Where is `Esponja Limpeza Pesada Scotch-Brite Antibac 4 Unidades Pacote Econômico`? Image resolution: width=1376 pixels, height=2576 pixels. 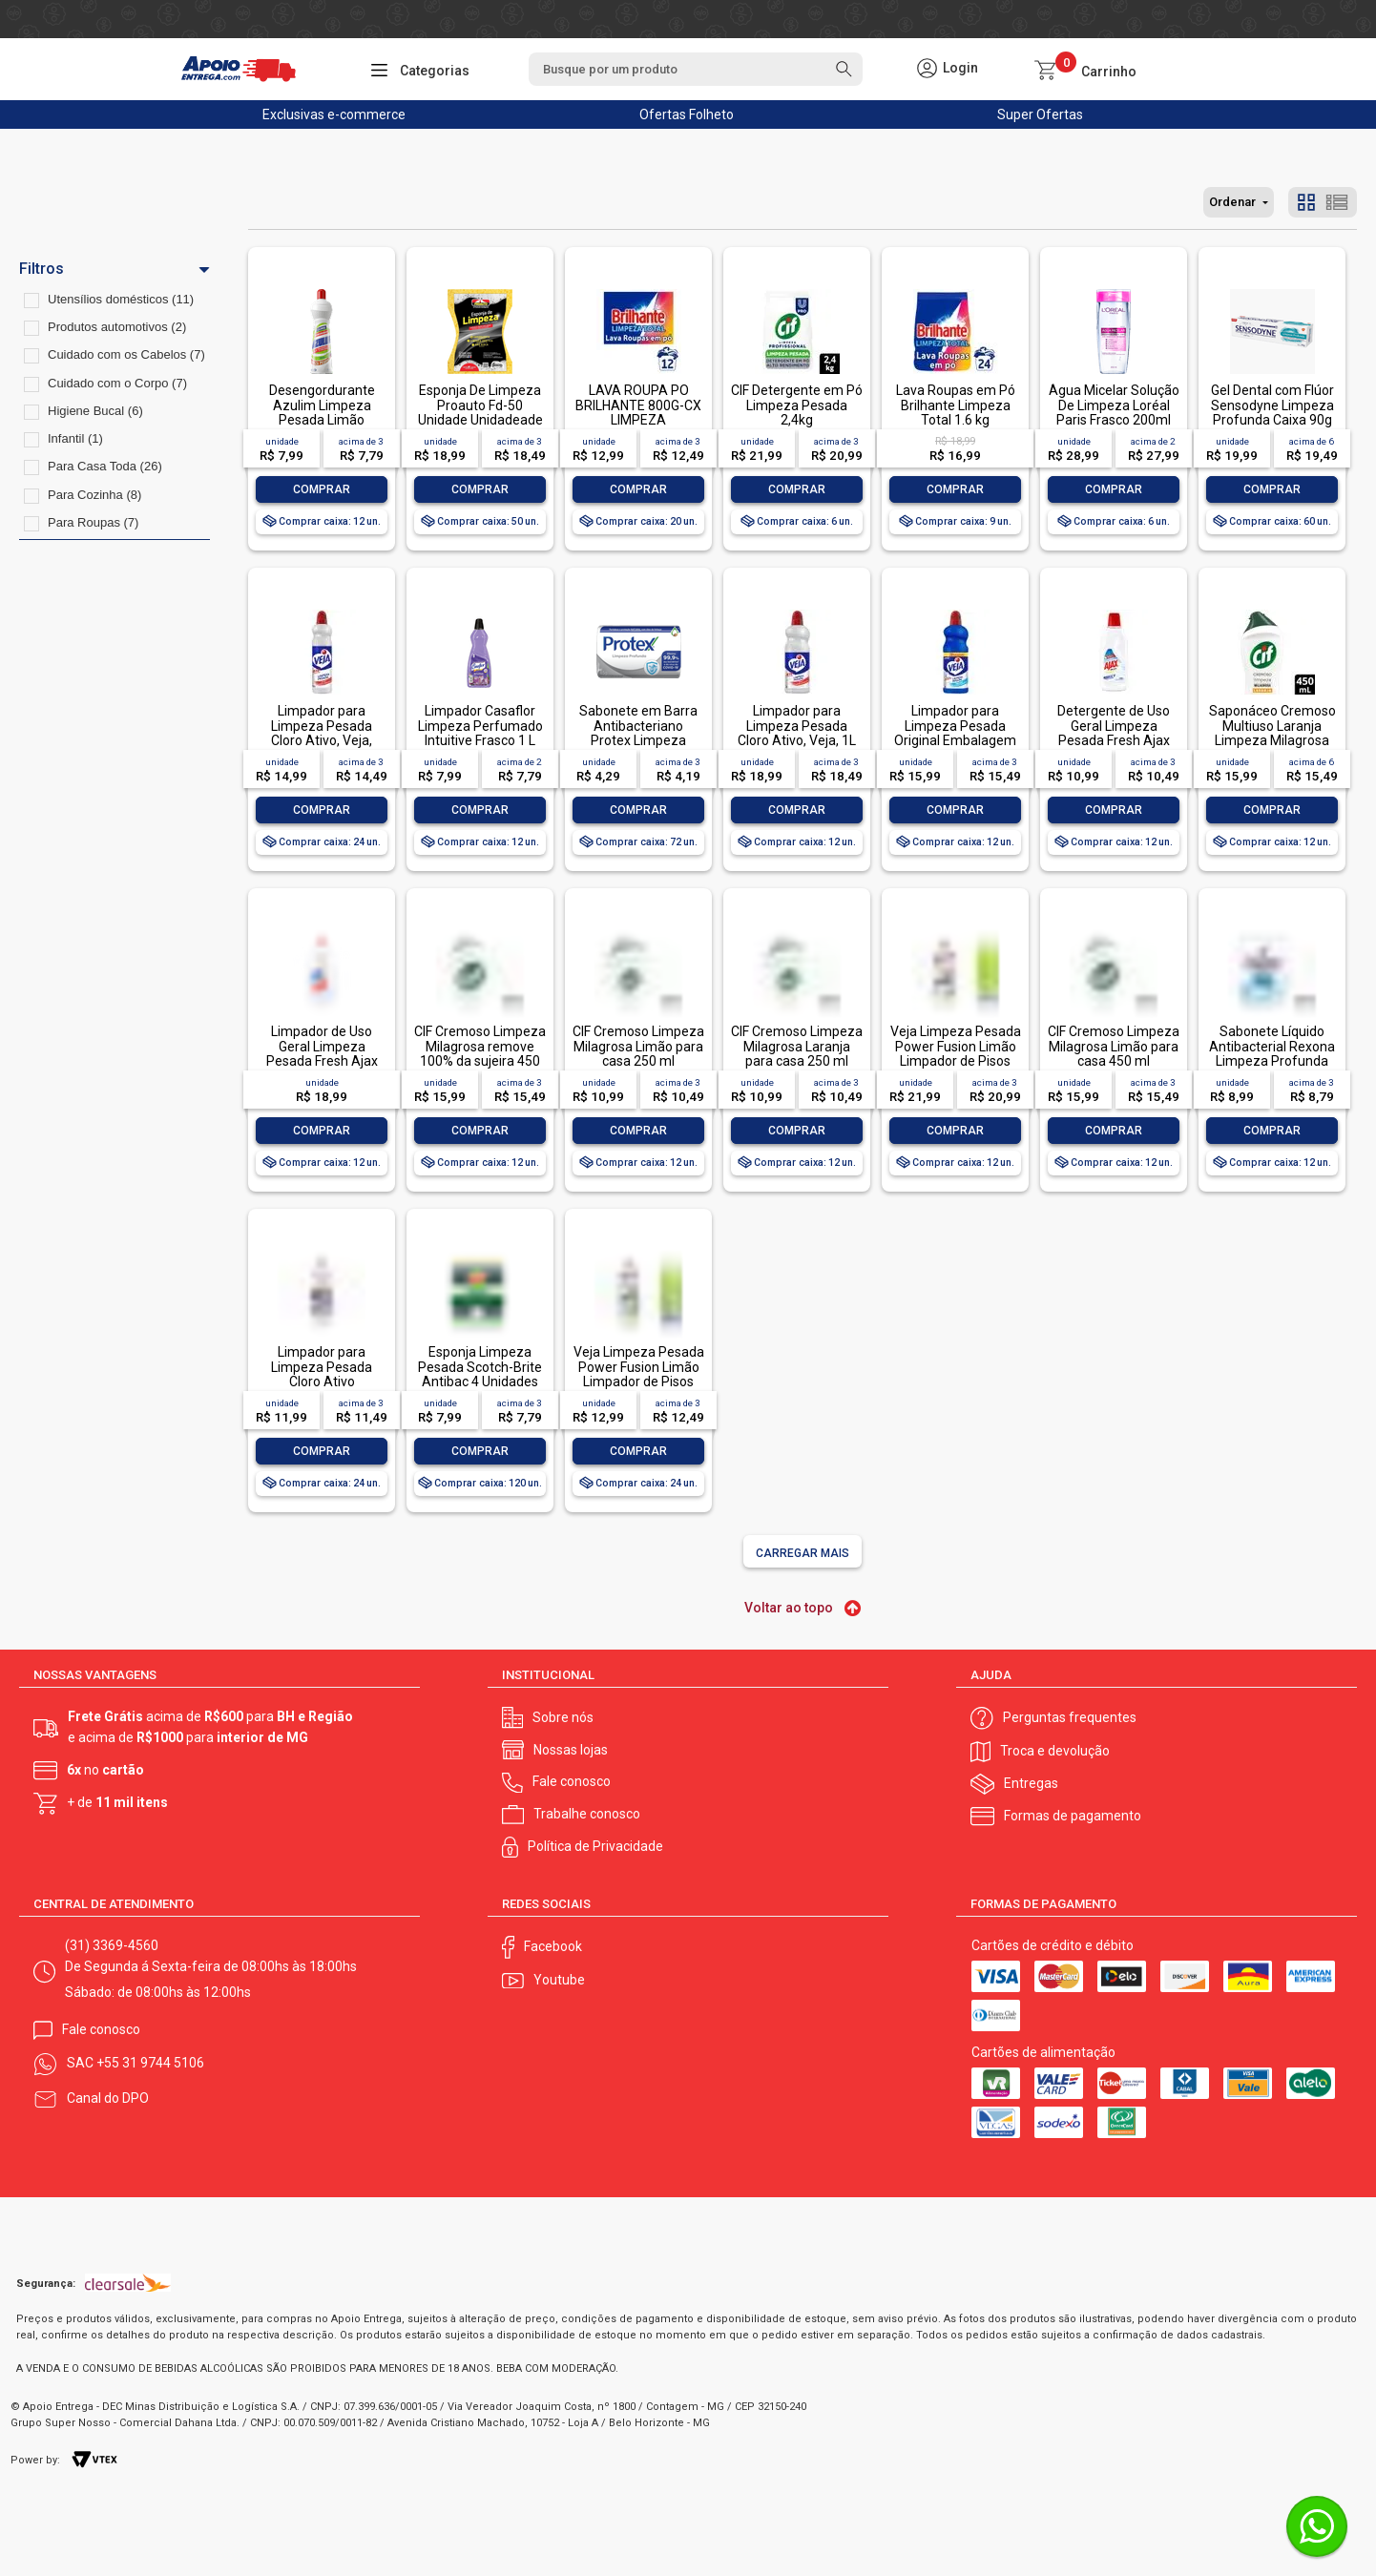
Esponja Limpeza Pesada Scotch-Brite Antibac 4 Unidades Pacote Econômico is located at coordinates (480, 1373).